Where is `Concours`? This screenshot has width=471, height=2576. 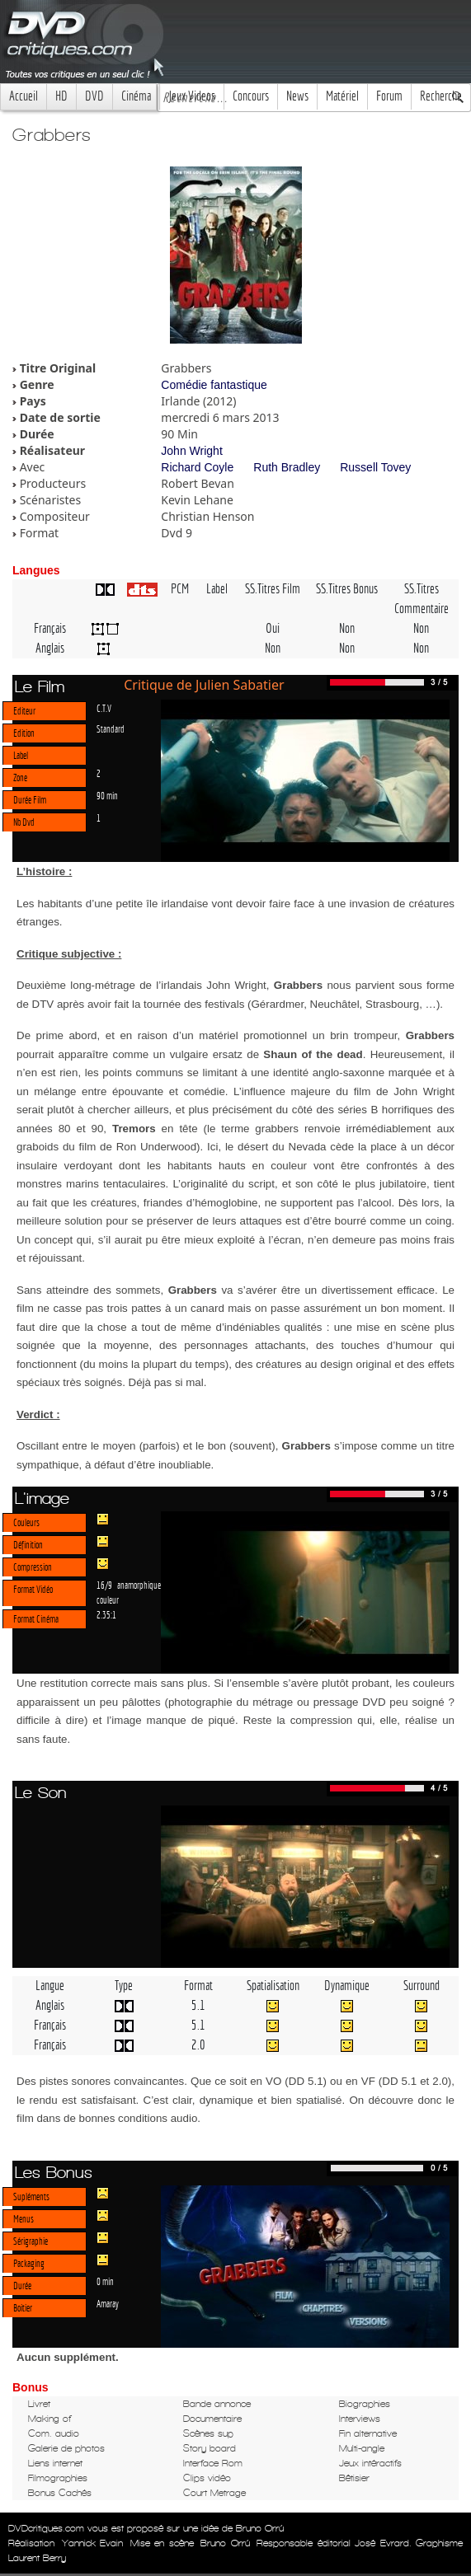 Concours is located at coordinates (251, 96).